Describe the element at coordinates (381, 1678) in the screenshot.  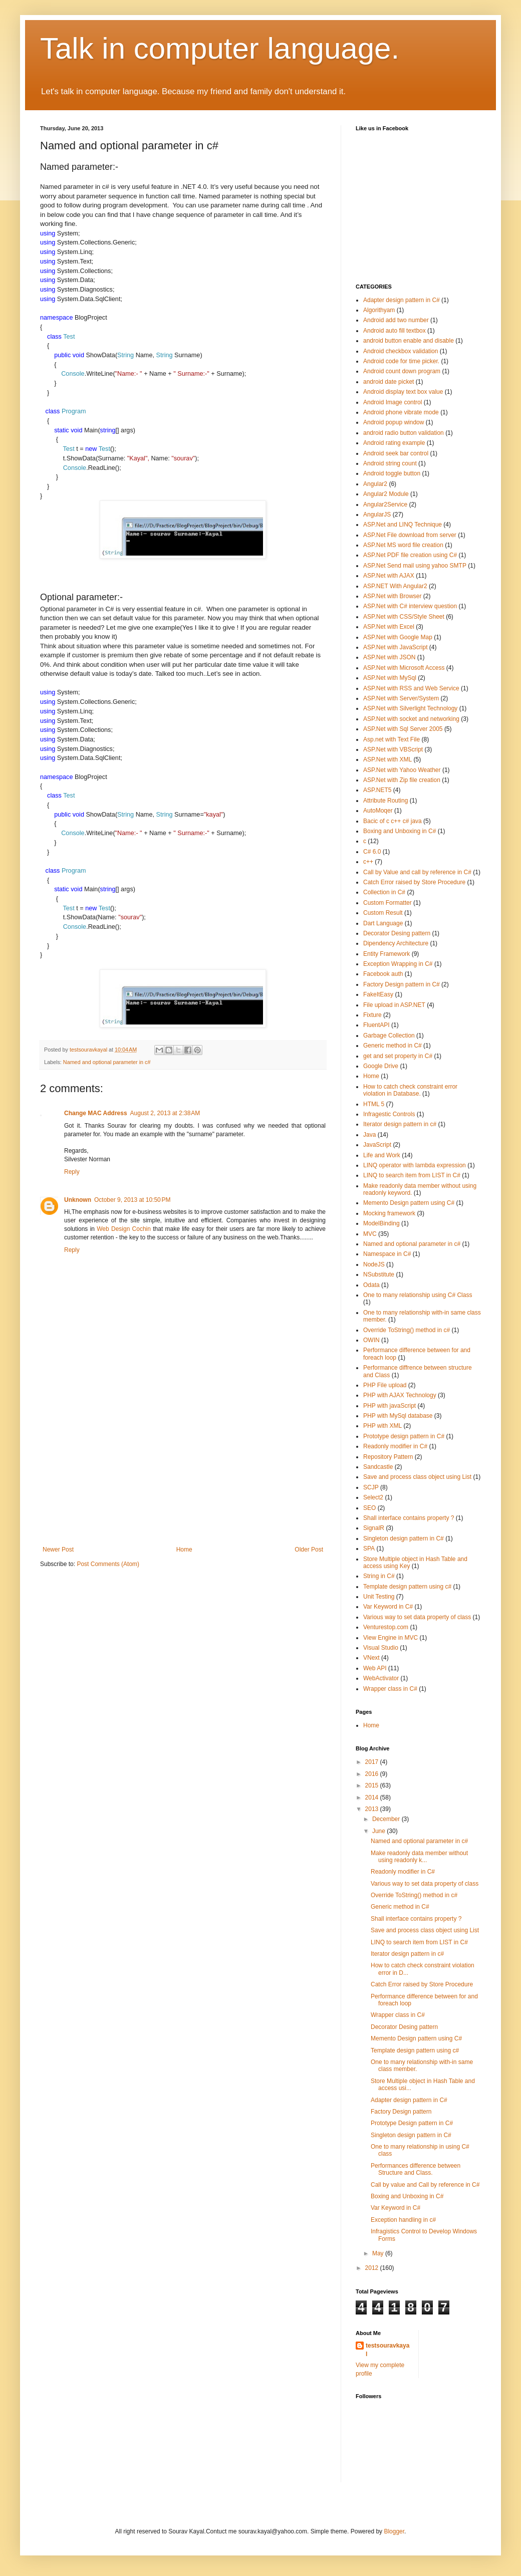
I see `WebActivator` at that location.